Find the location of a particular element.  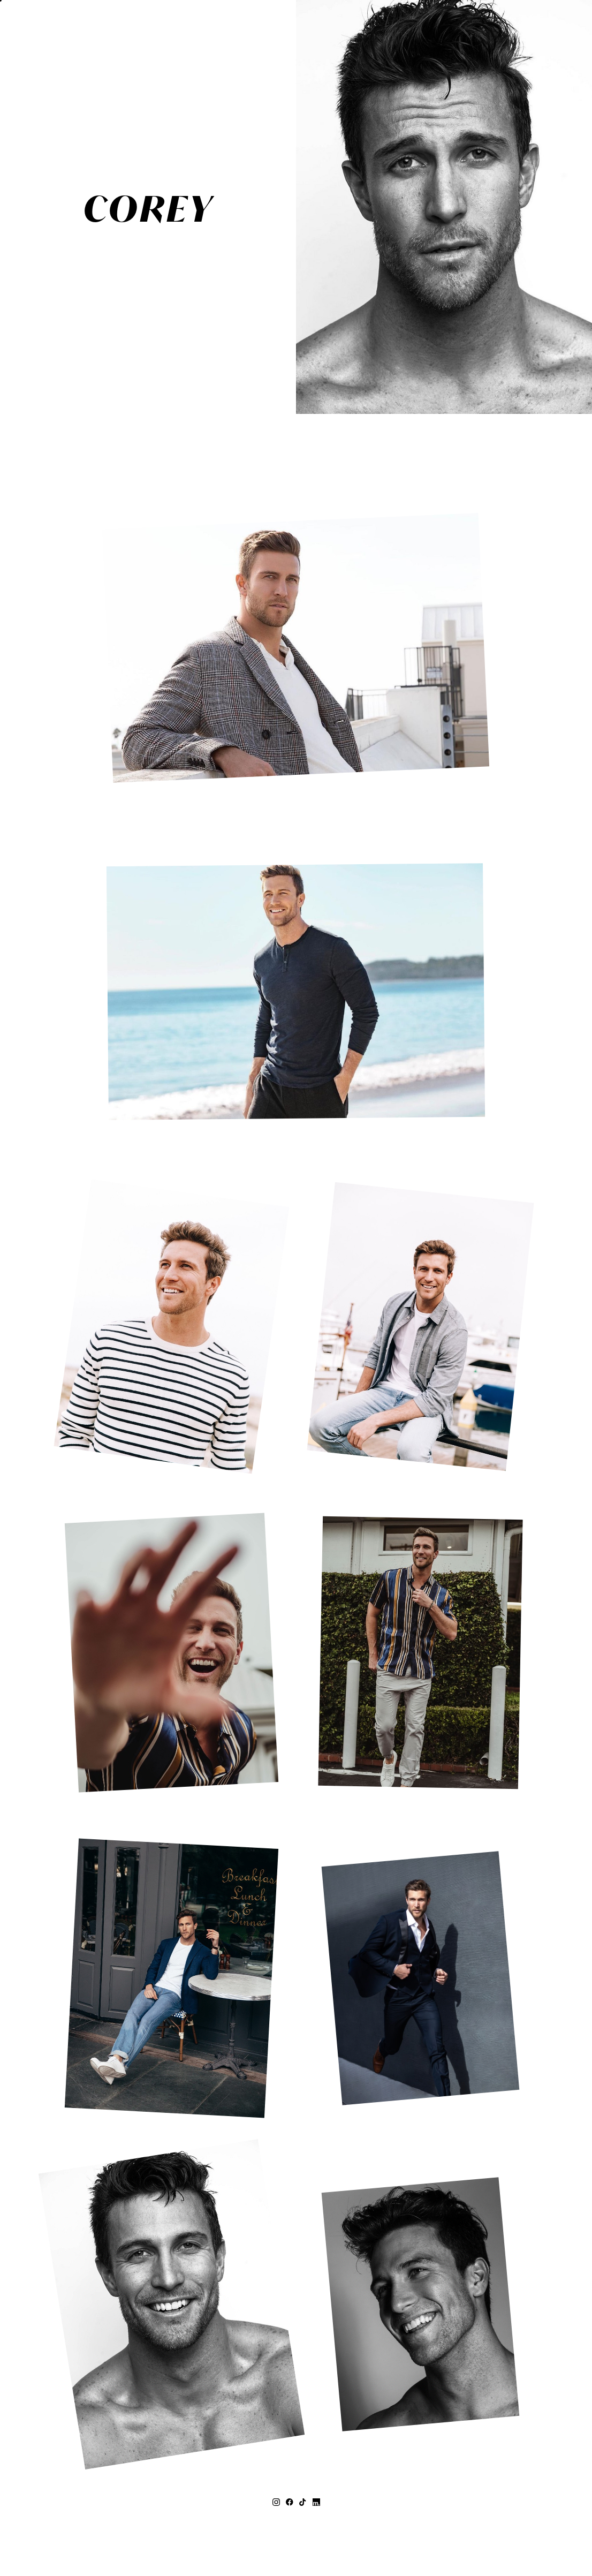

CONTACT is located at coordinates (253, 369).